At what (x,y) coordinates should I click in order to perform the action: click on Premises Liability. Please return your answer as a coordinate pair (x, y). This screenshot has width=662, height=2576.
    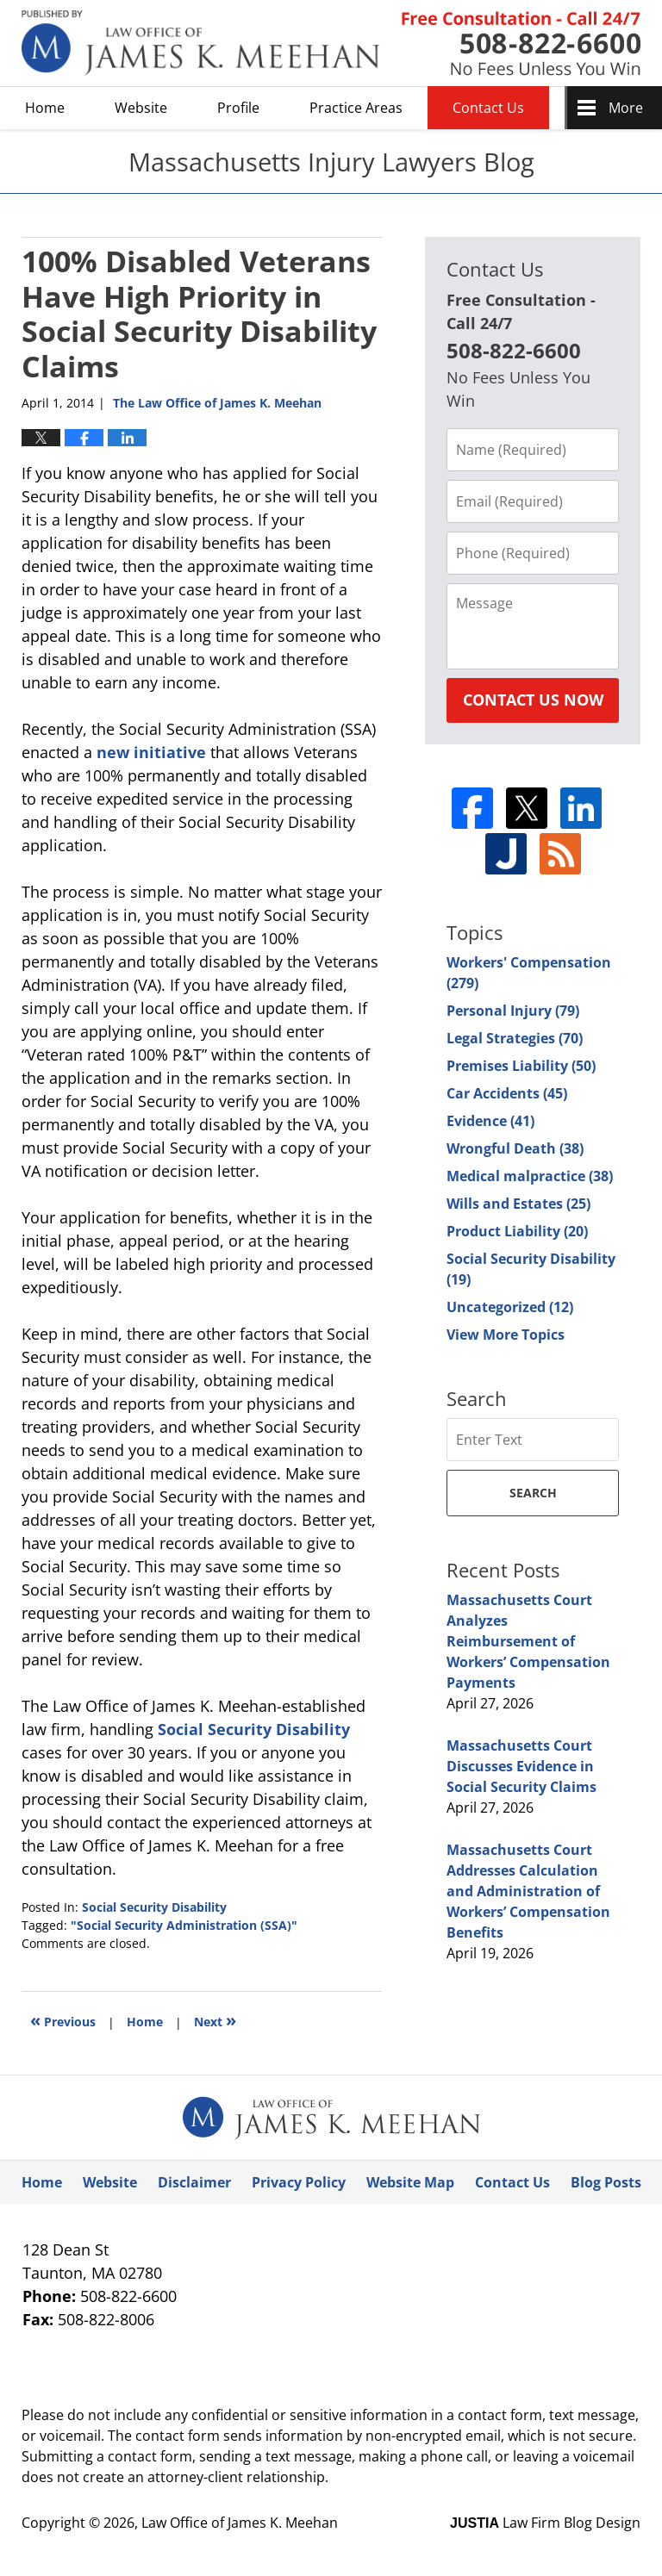
    Looking at the image, I should click on (521, 1065).